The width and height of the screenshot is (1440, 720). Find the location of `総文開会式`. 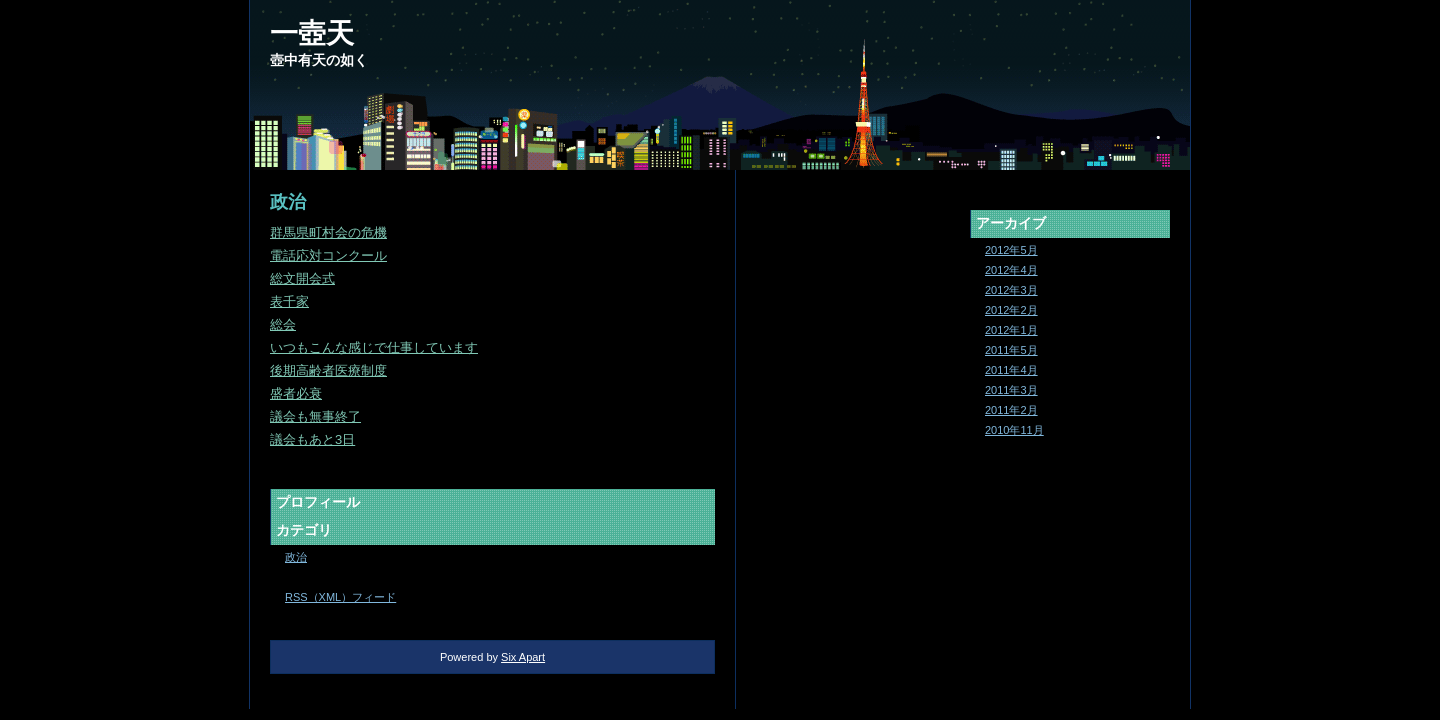

総文開会式 is located at coordinates (302, 278).